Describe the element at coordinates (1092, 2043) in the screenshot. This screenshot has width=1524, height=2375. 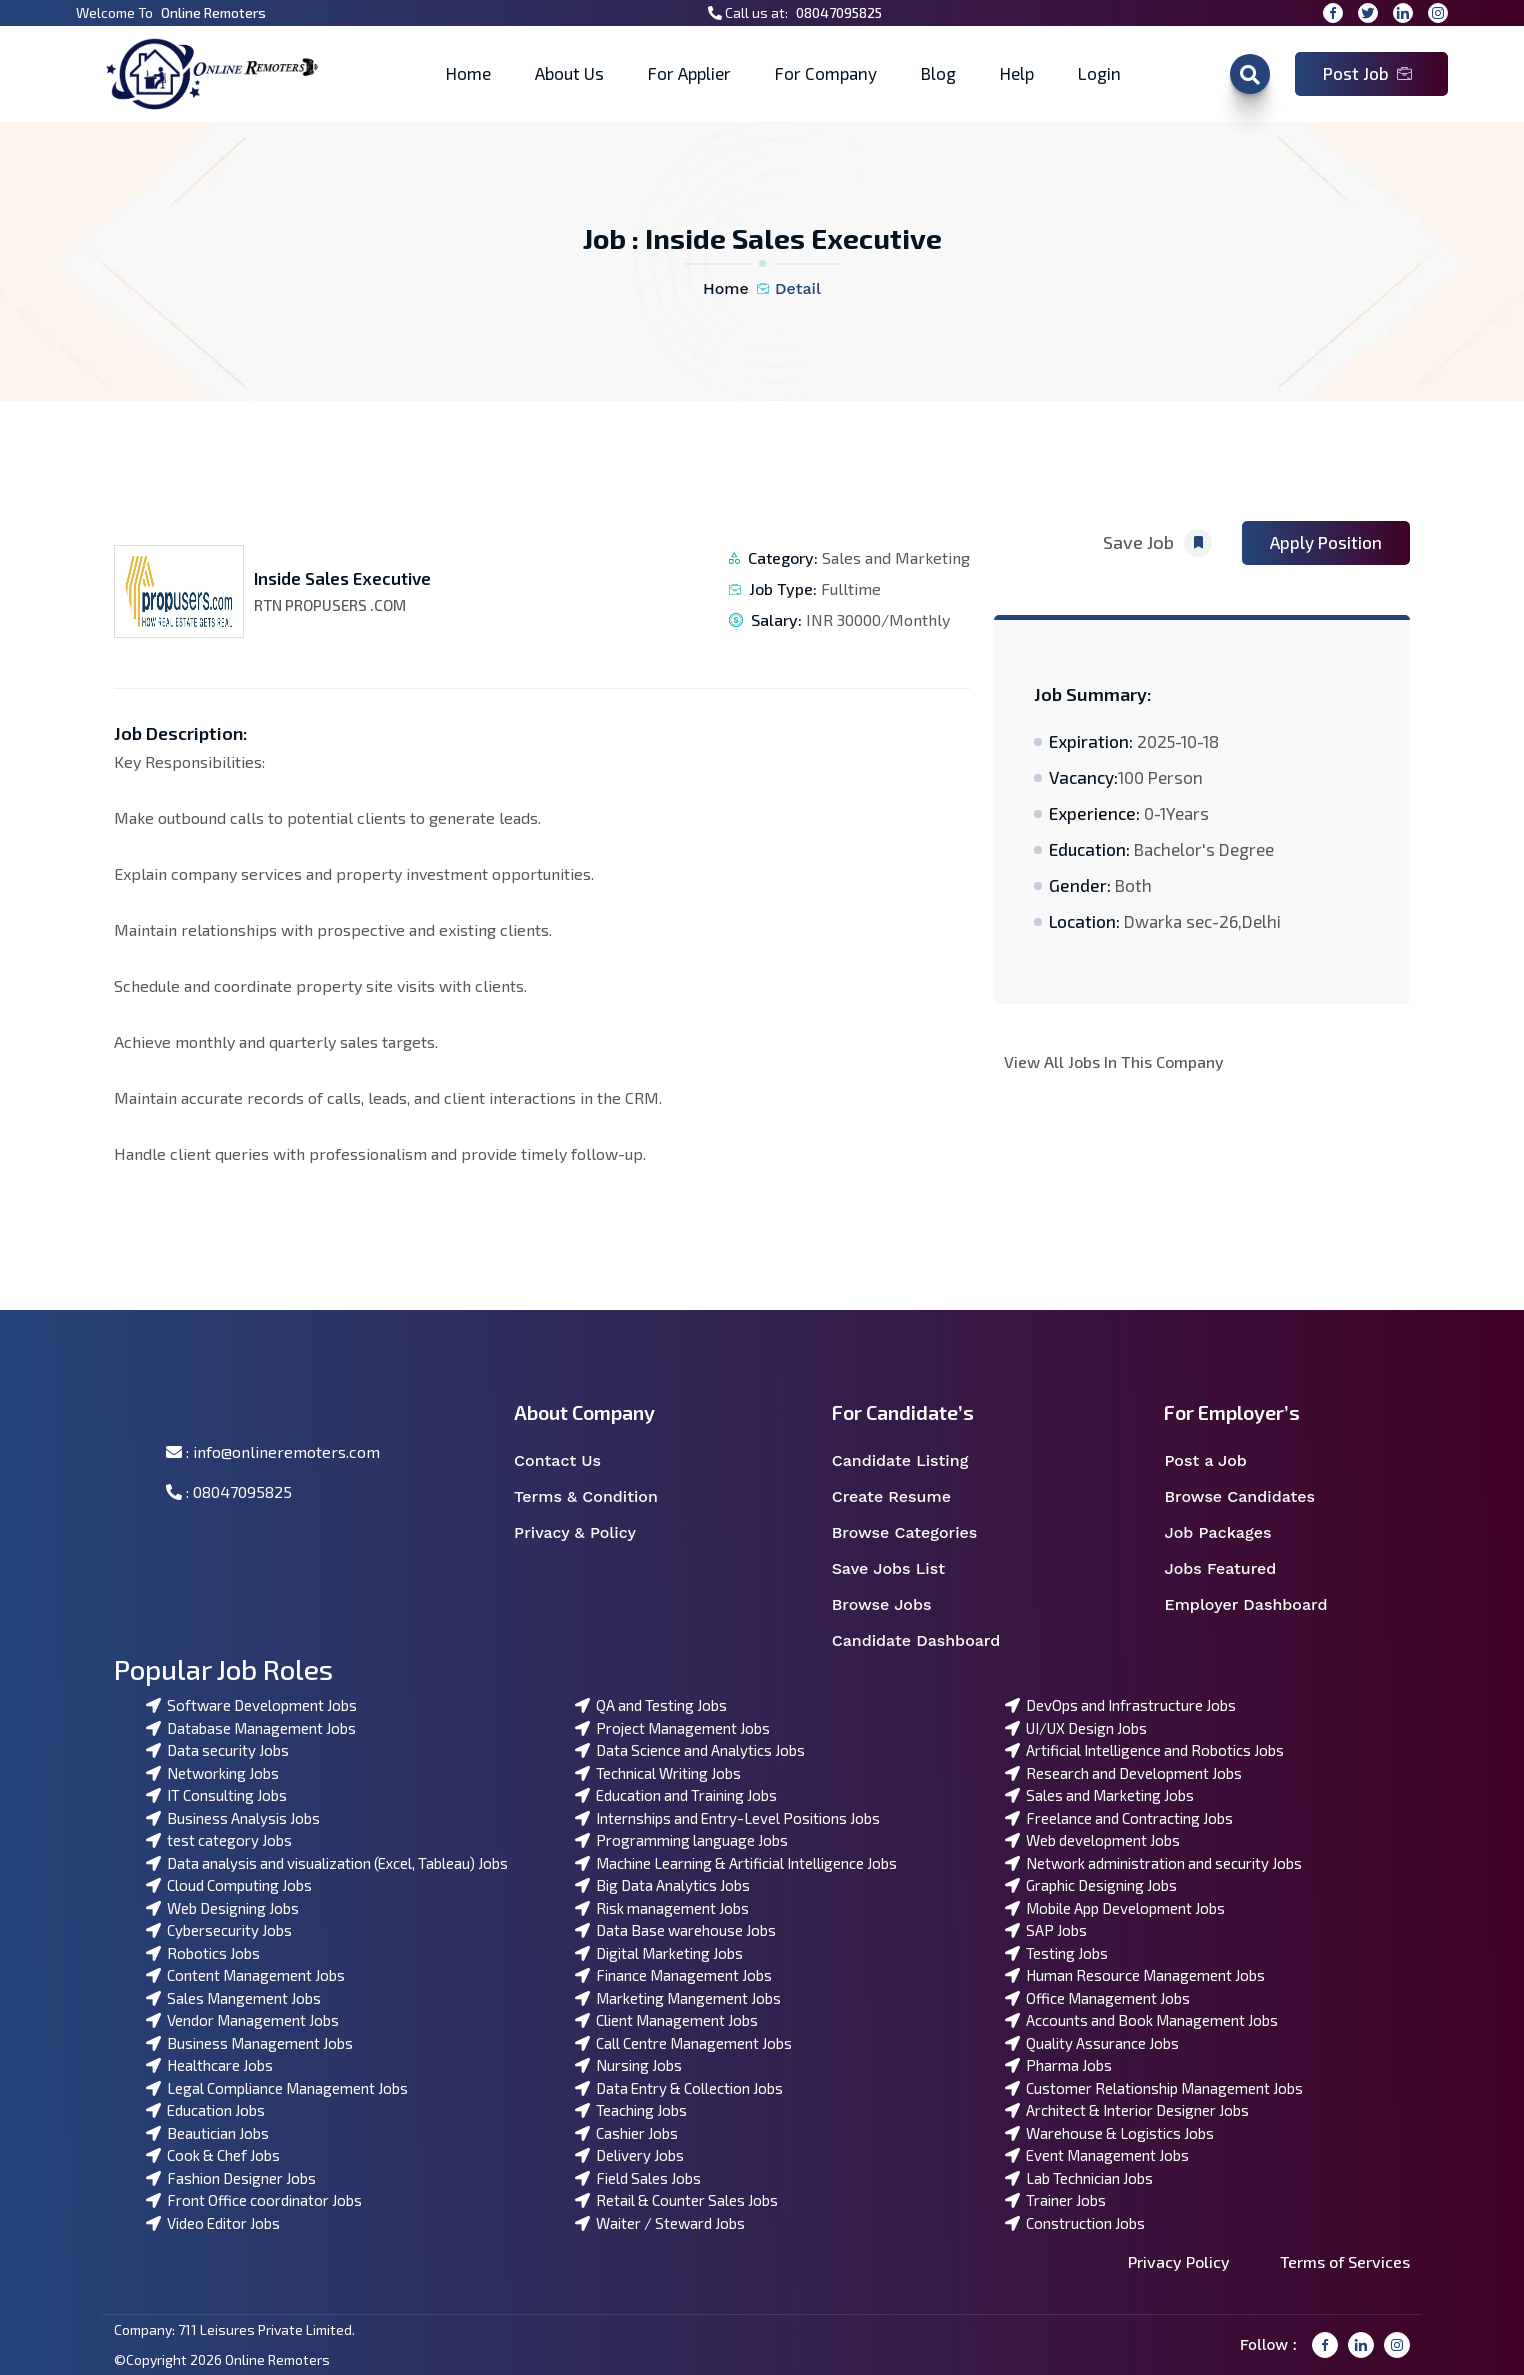
I see `Quality Assurance Jobs` at that location.